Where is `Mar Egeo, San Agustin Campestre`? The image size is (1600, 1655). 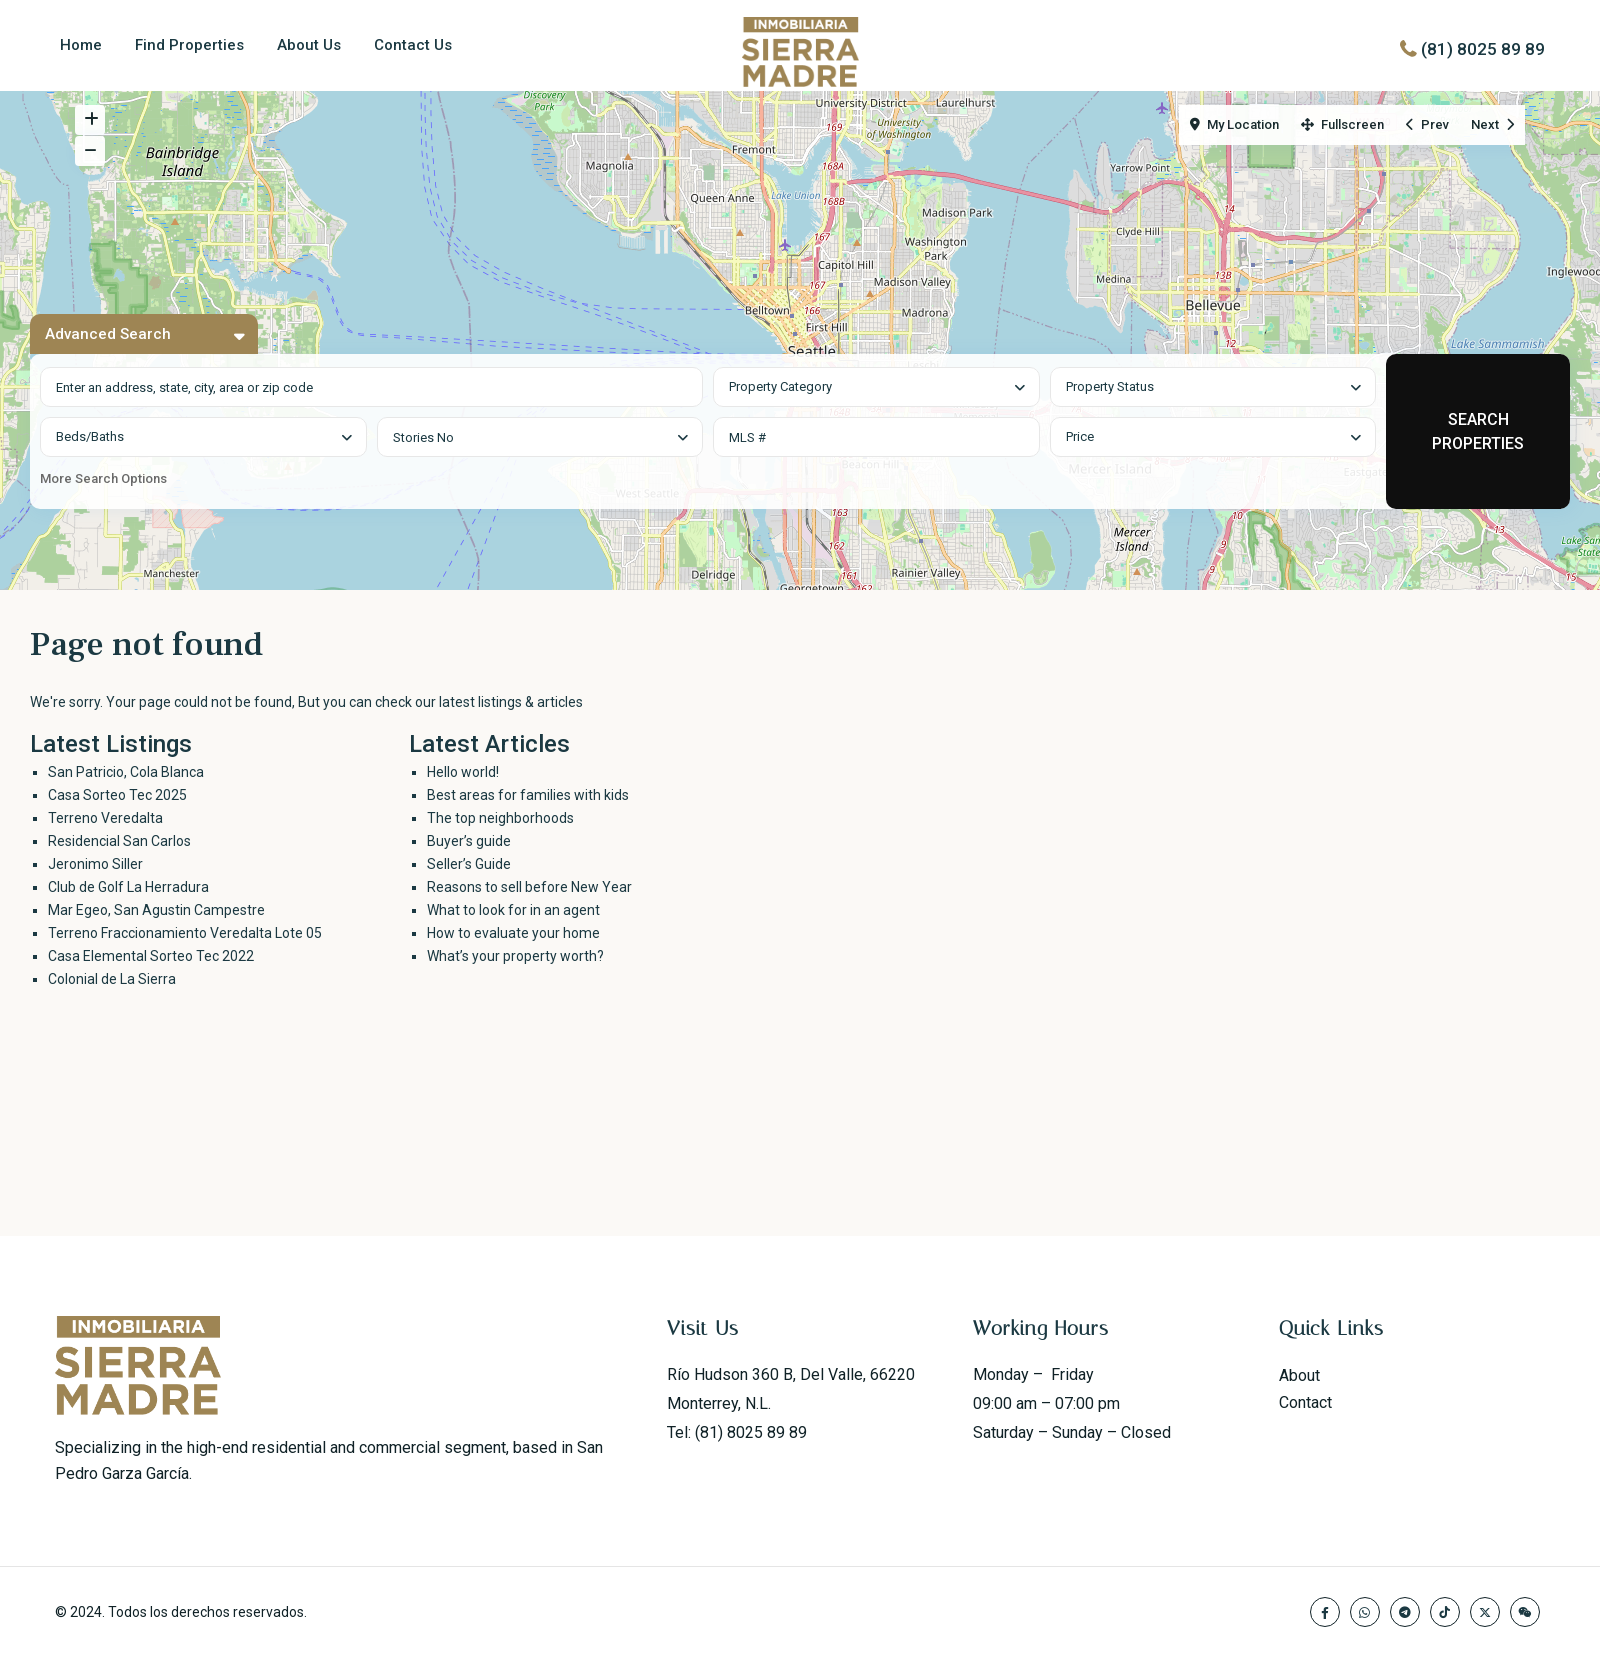 Mar Egeo, San Agustin Campestre is located at coordinates (156, 910).